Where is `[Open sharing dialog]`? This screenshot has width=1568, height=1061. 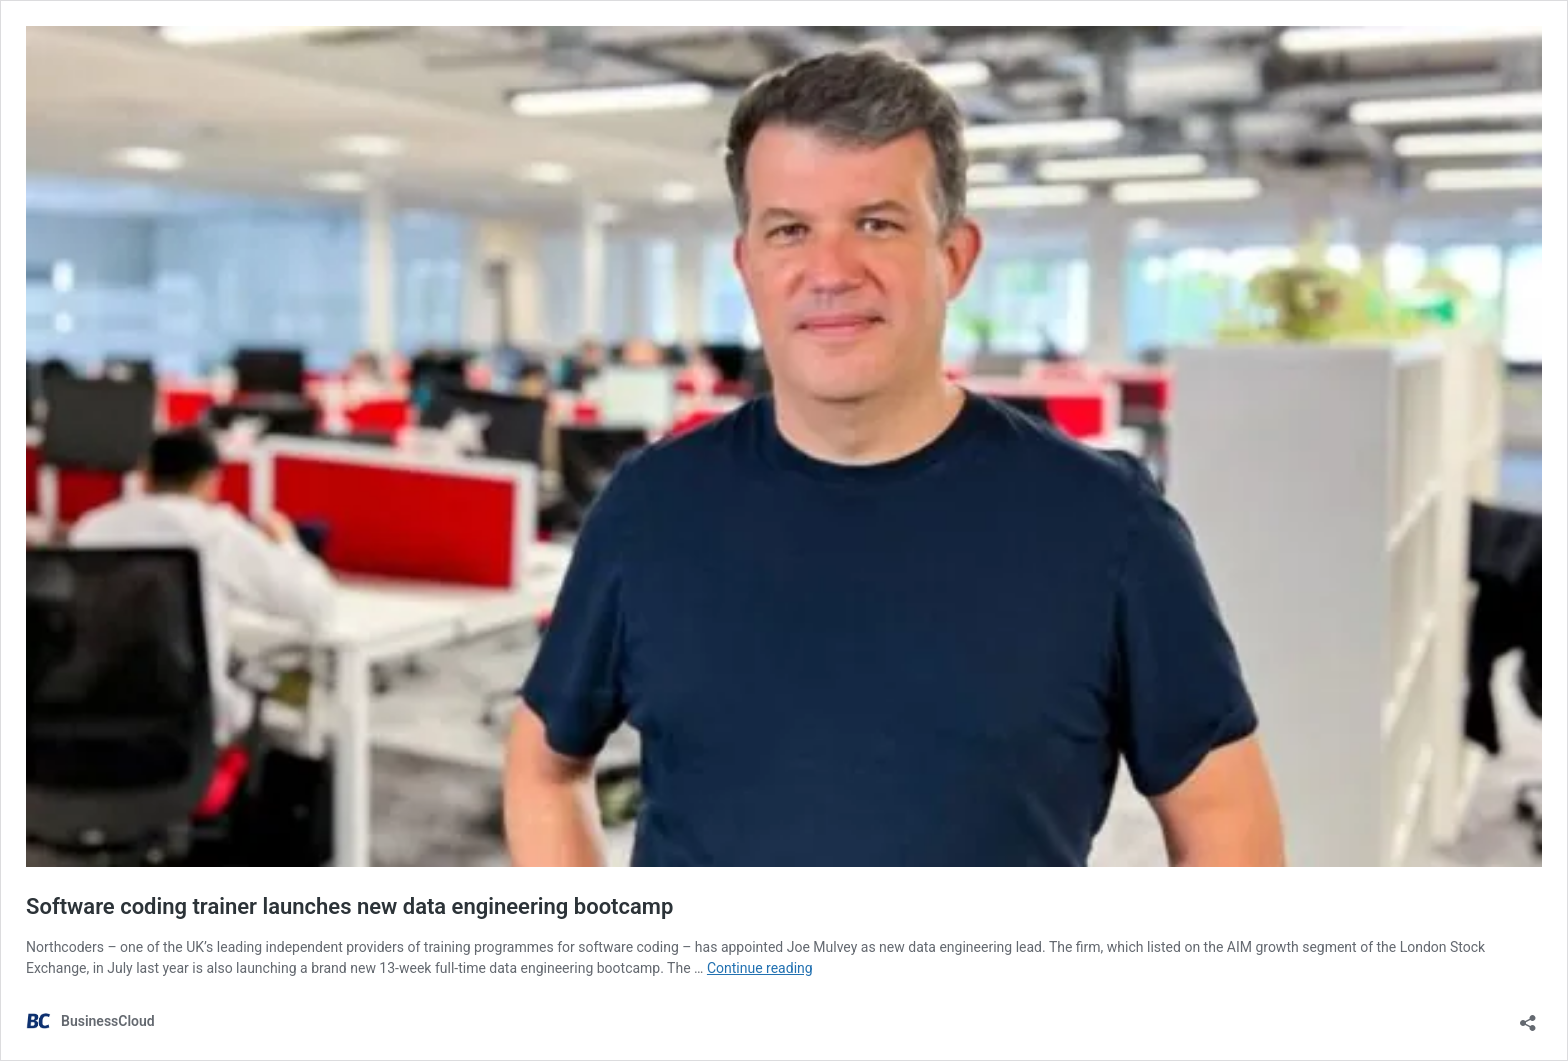
[Open sharing dialog] is located at coordinates (1528, 1016).